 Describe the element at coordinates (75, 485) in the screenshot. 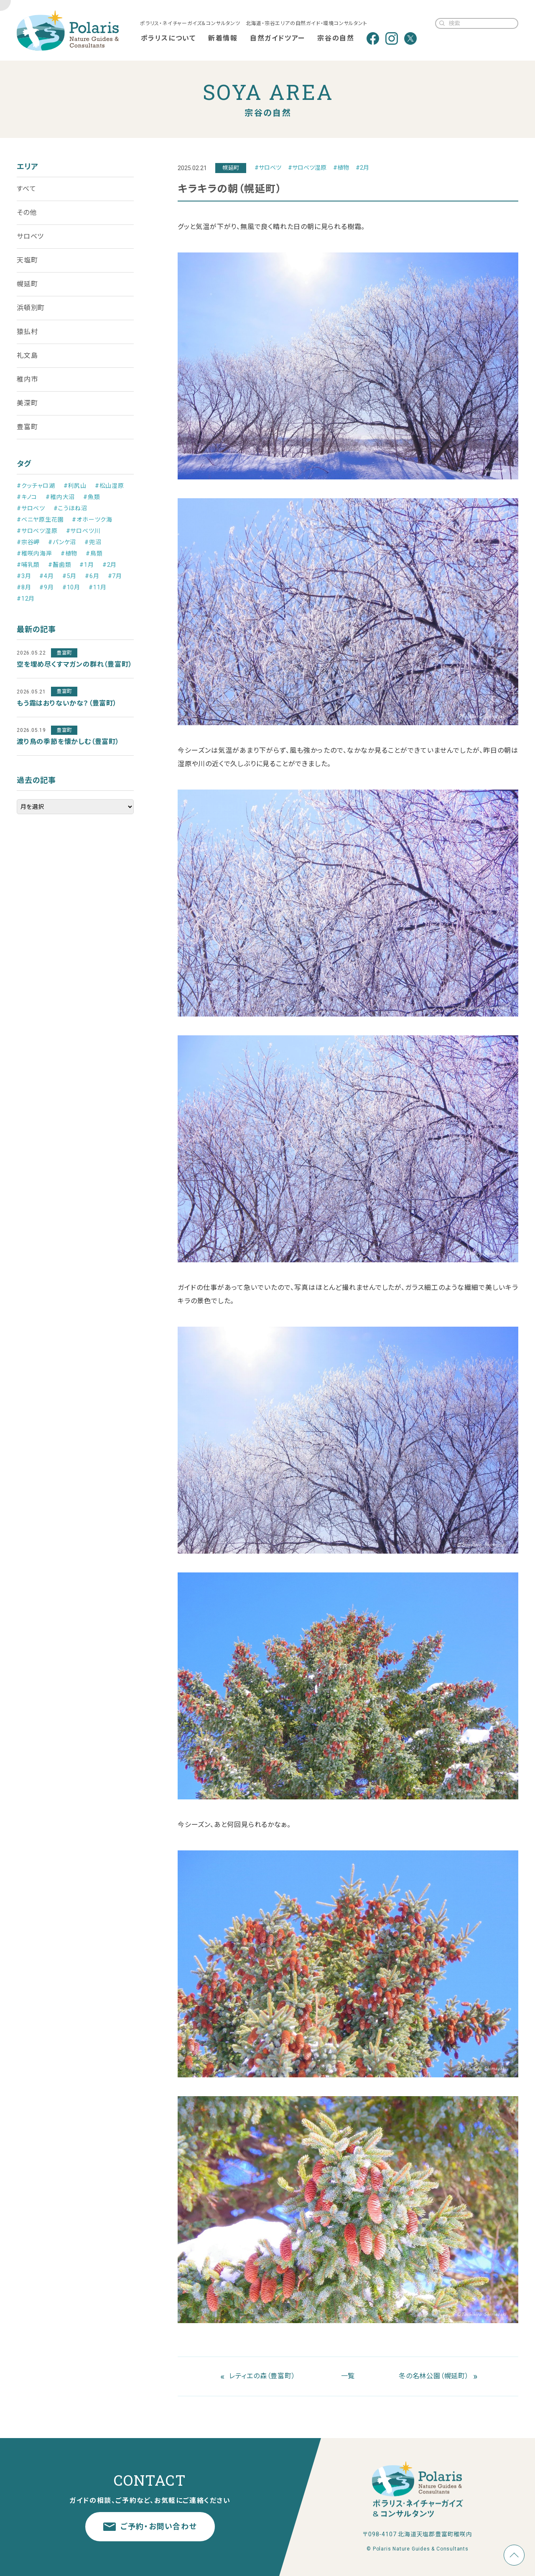

I see `#利尻山` at that location.